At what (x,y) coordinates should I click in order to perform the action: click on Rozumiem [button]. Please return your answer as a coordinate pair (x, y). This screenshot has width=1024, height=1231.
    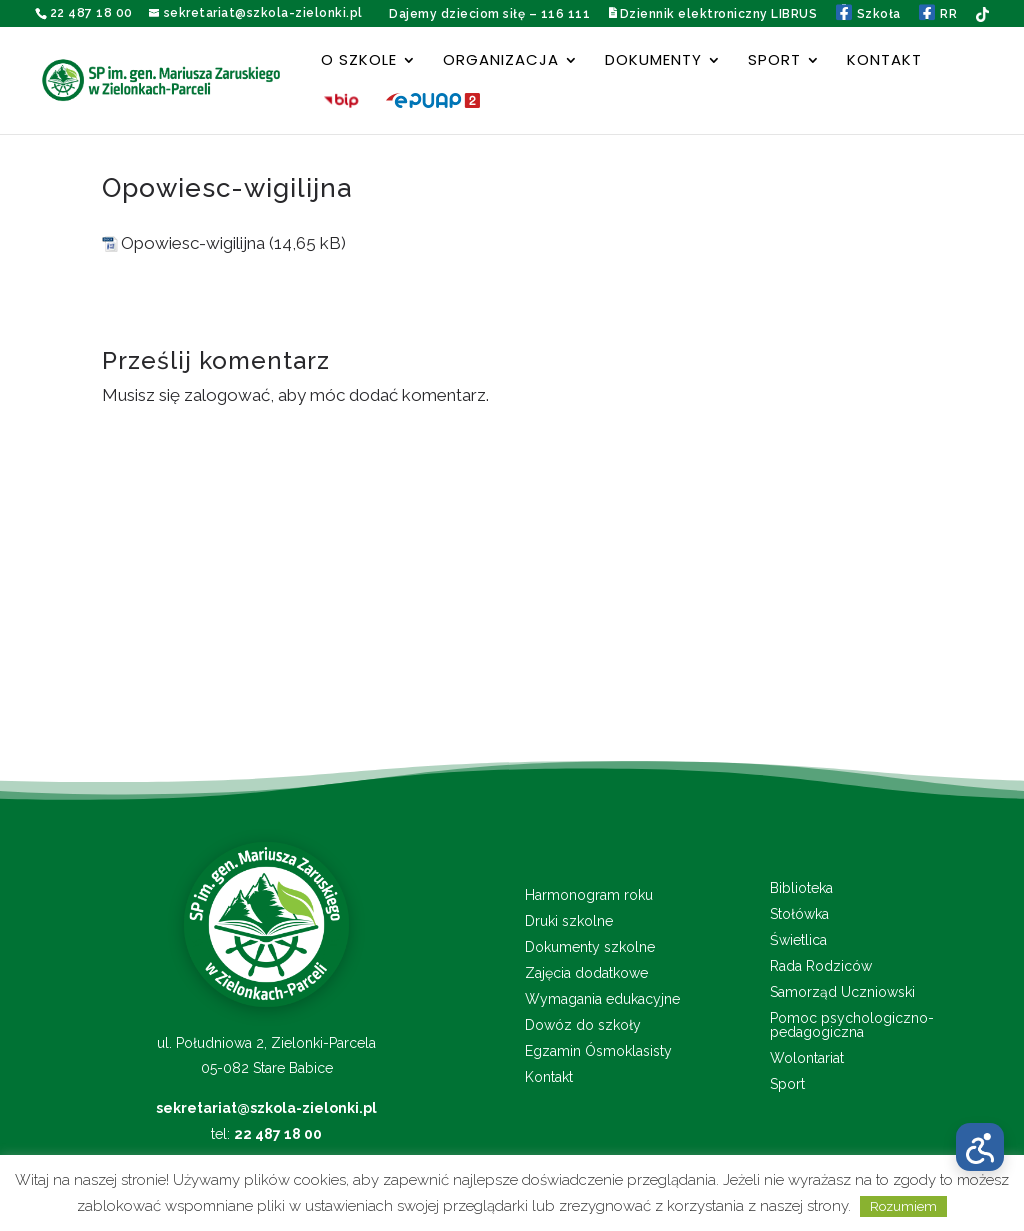
    Looking at the image, I should click on (903, 1206).